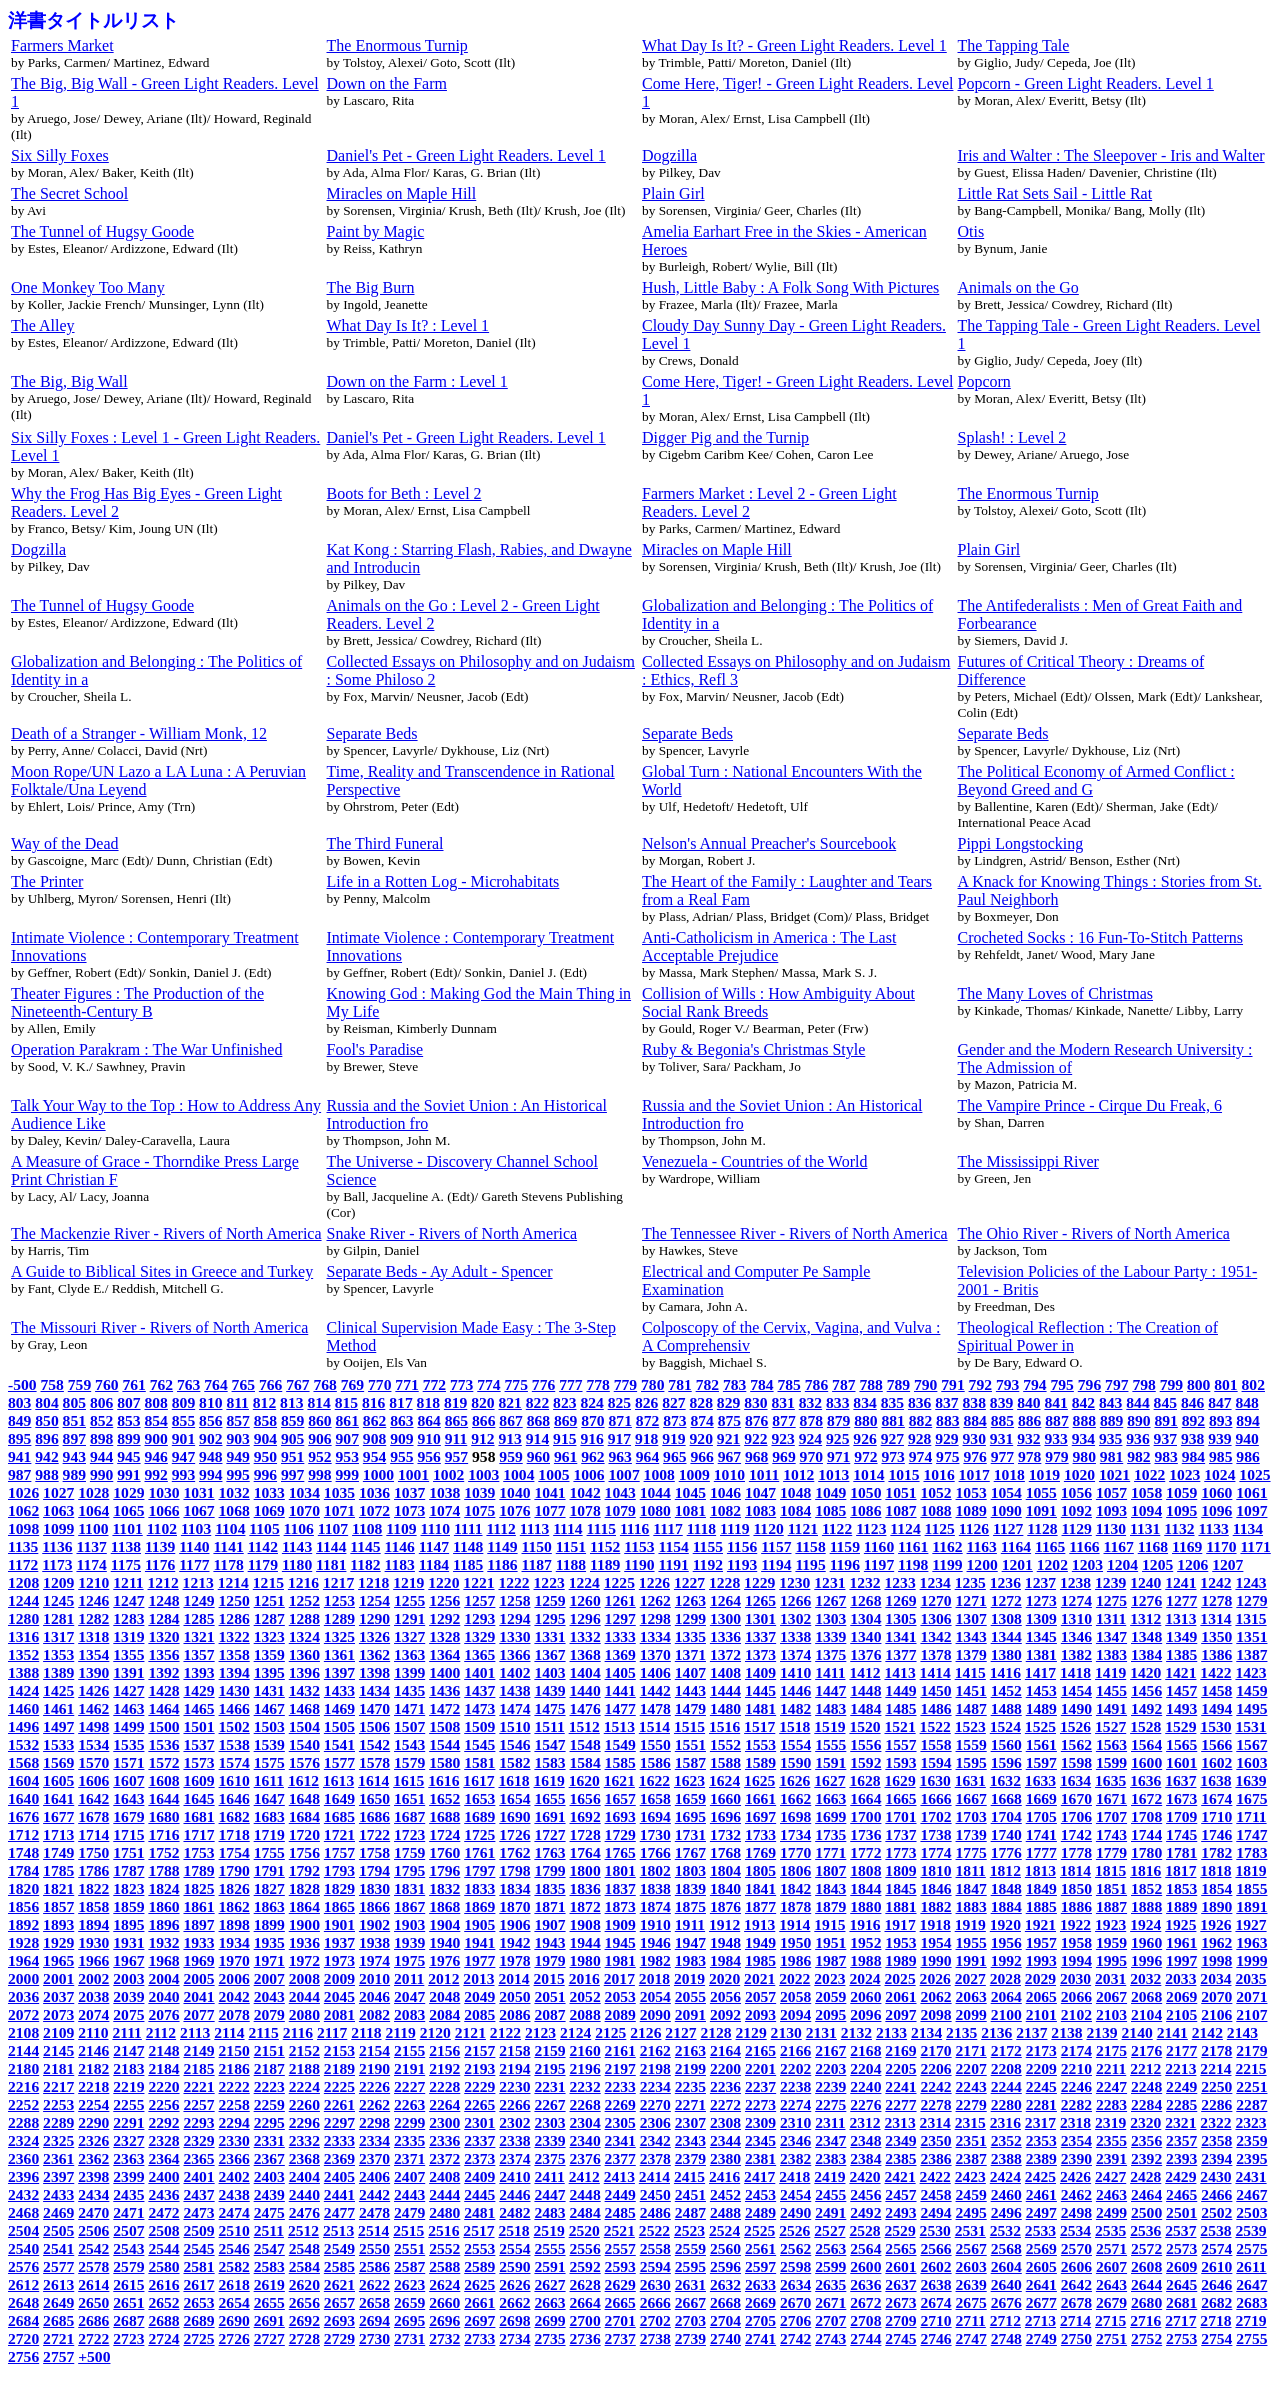 Image resolution: width=1280 pixels, height=2385 pixels. What do you see at coordinates (1180, 1780) in the screenshot?
I see `1637` at bounding box center [1180, 1780].